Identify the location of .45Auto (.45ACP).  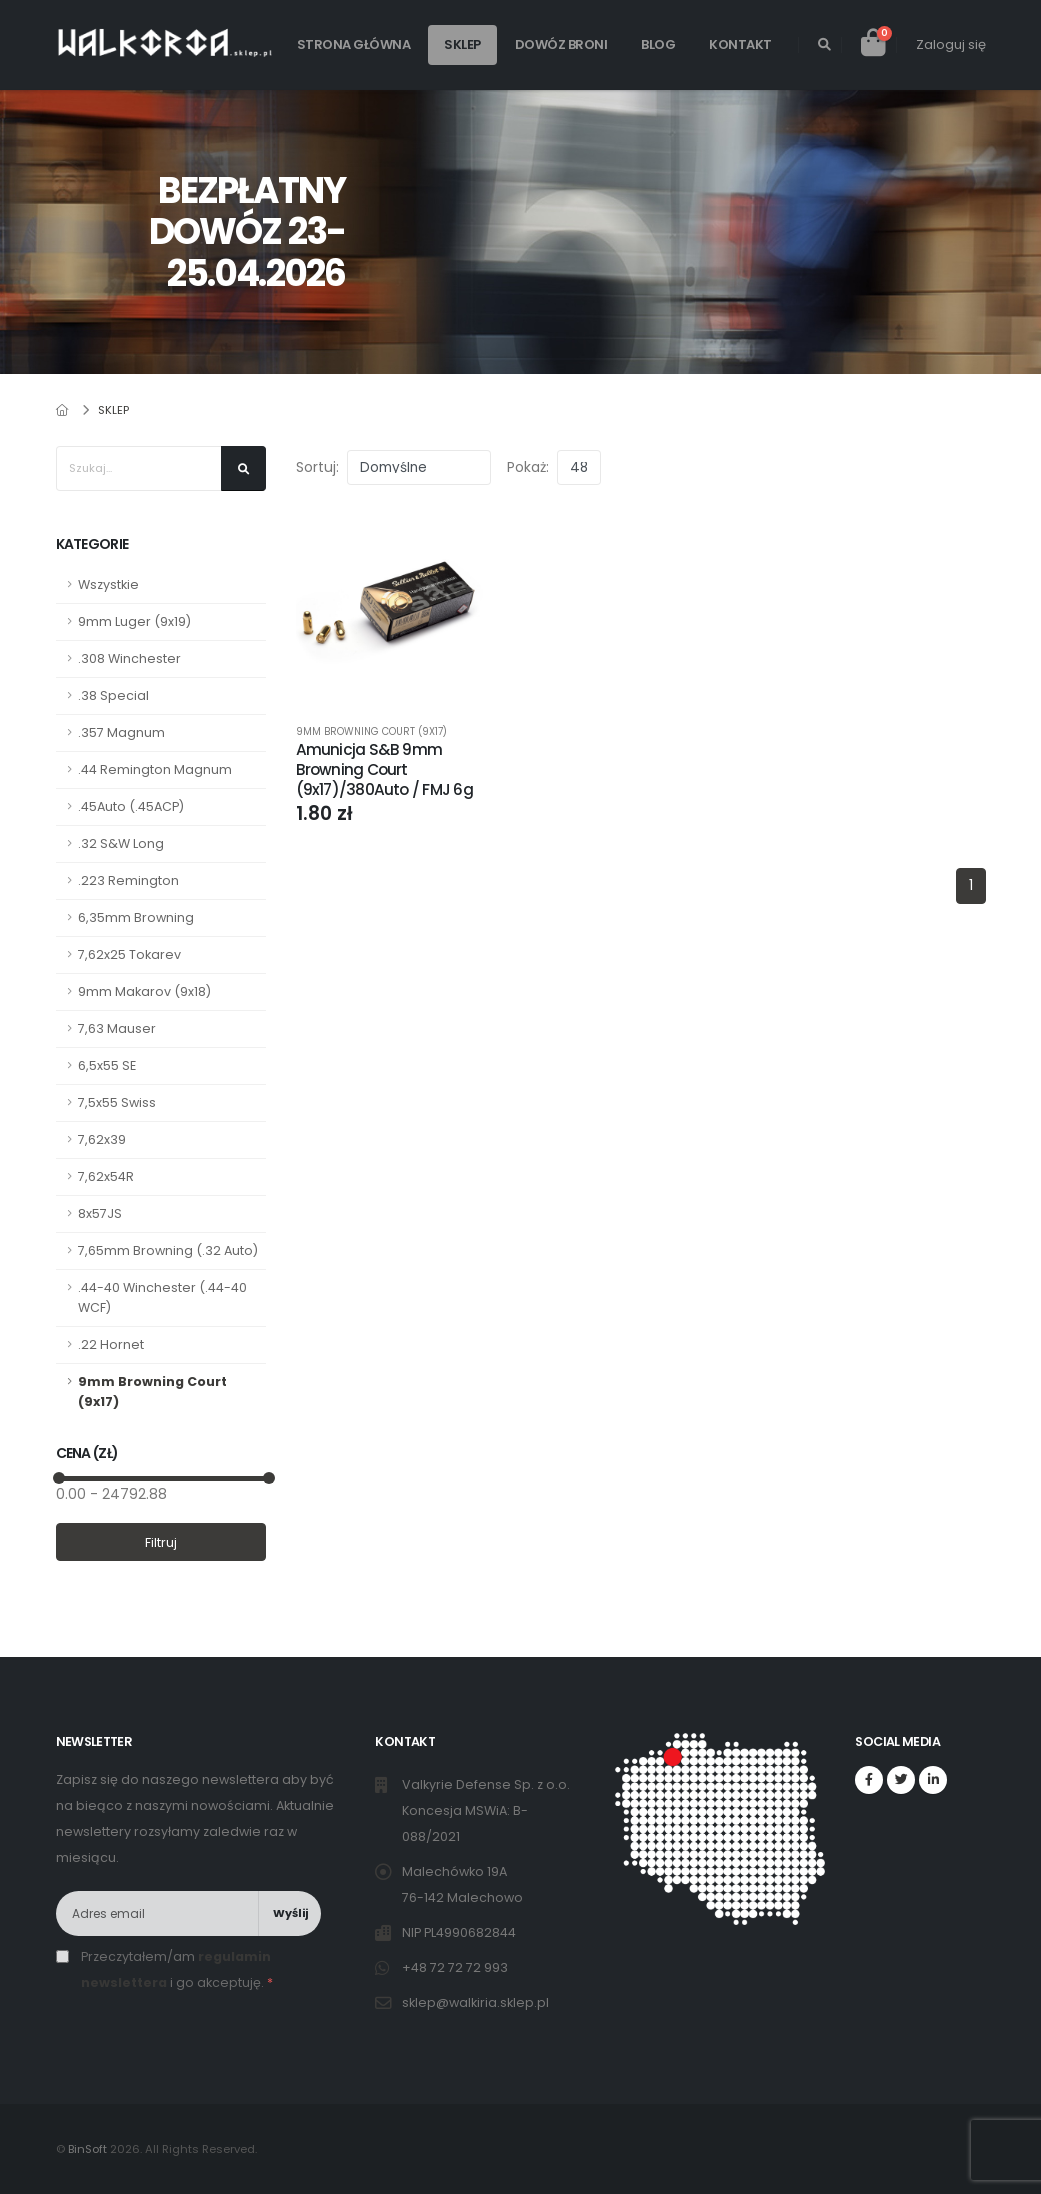
(131, 806).